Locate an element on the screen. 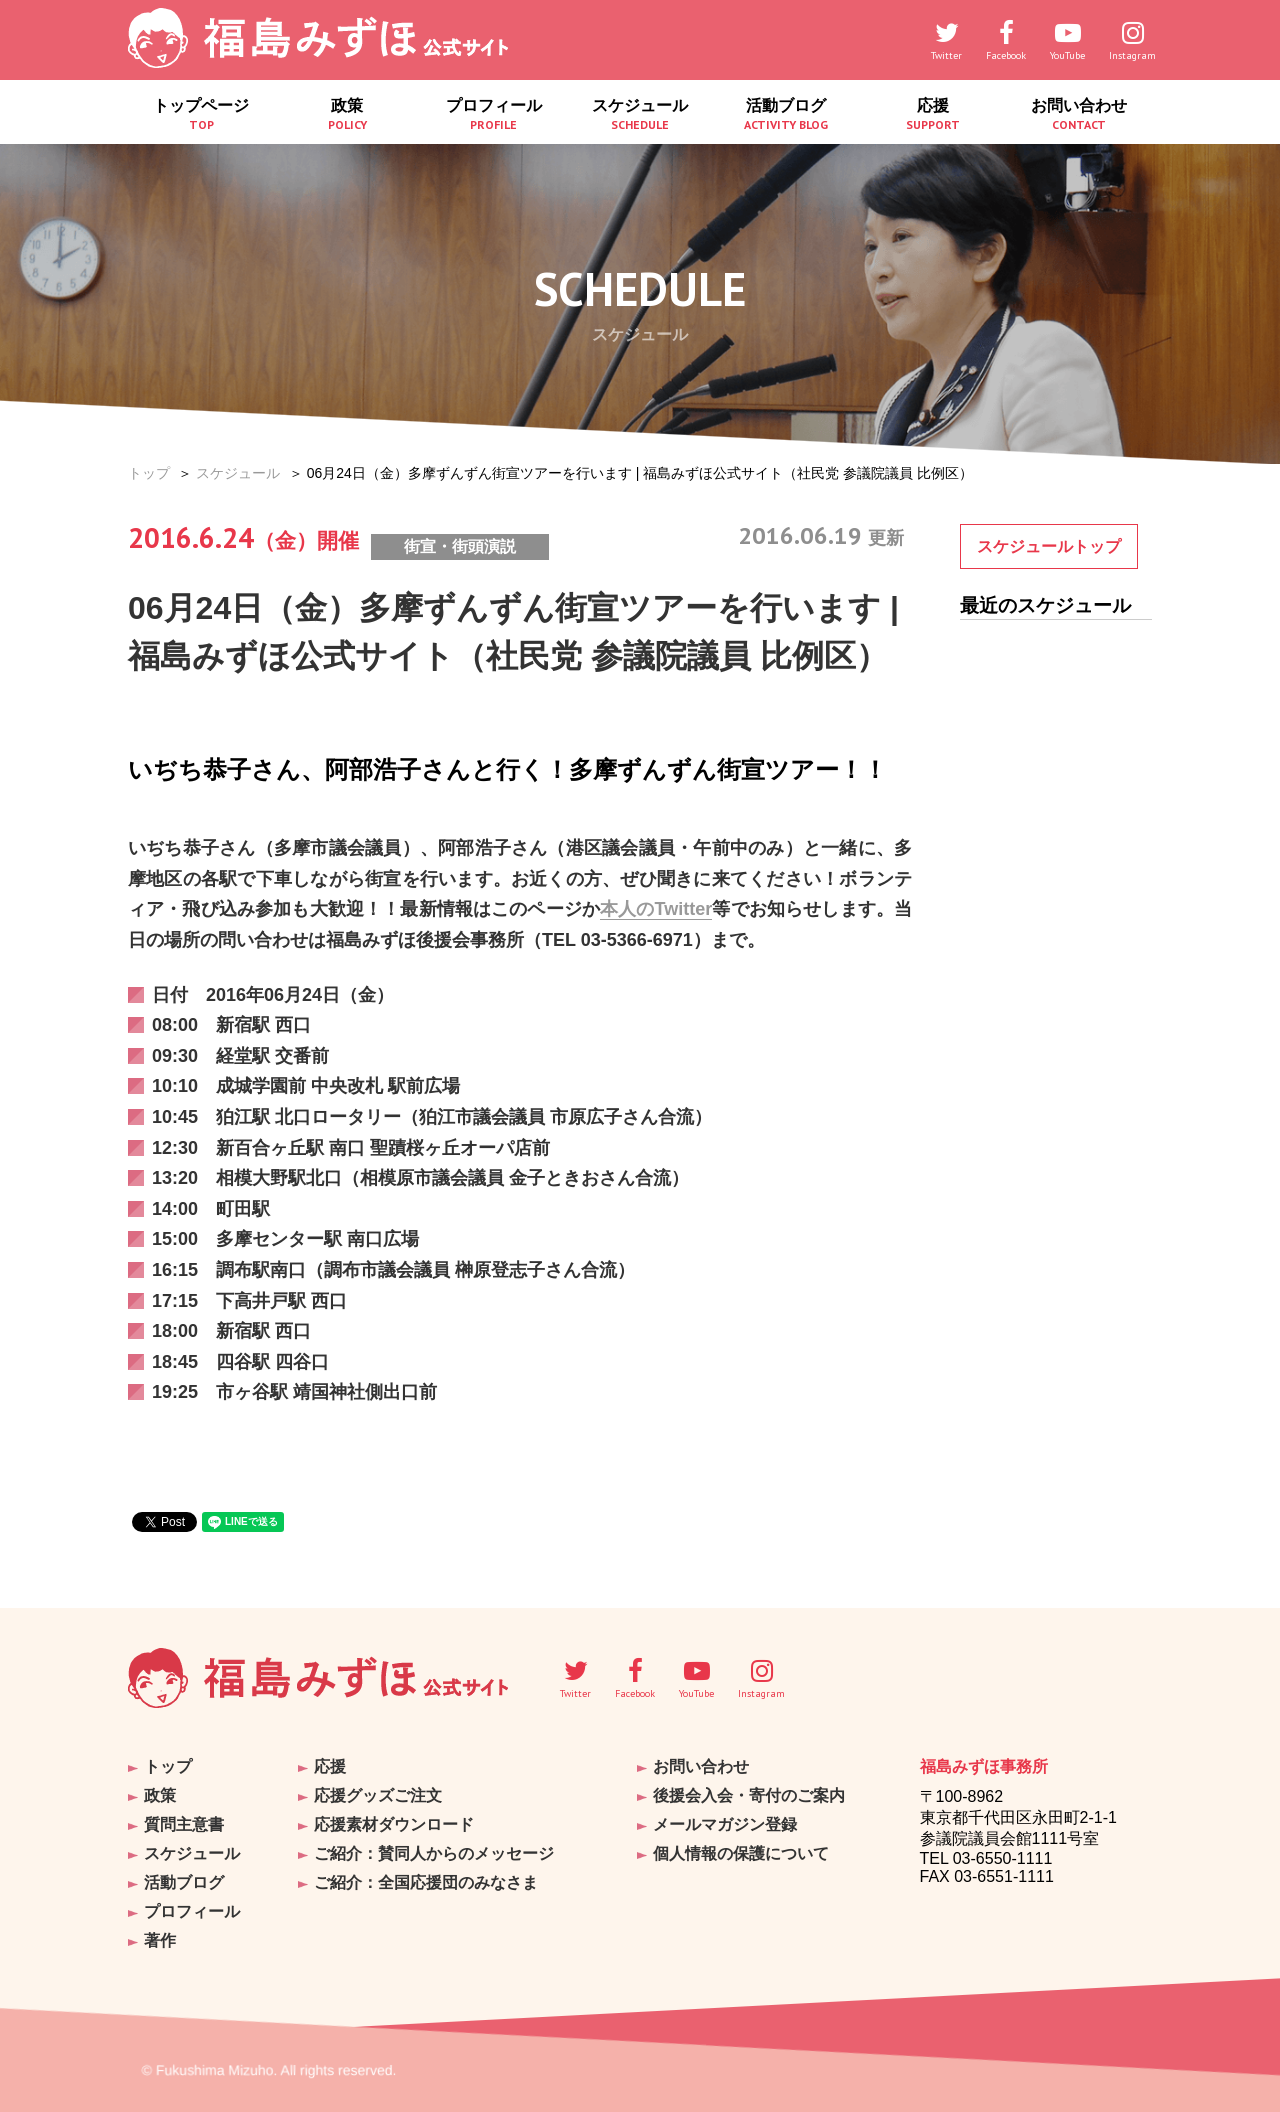  応援素材ダウンロード is located at coordinates (394, 1824).